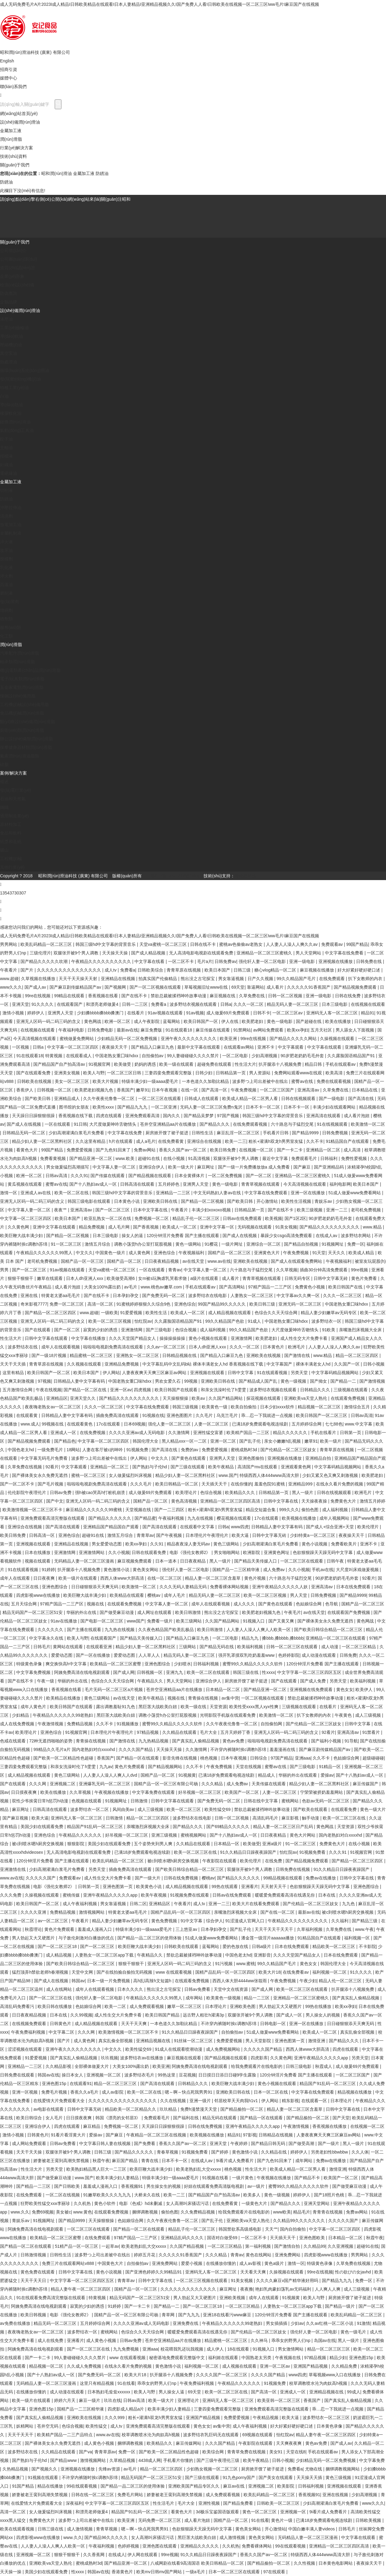 Image resolution: width=386 pixels, height=2576 pixels. I want to click on 捆绑调教视频, so click(145, 2212).